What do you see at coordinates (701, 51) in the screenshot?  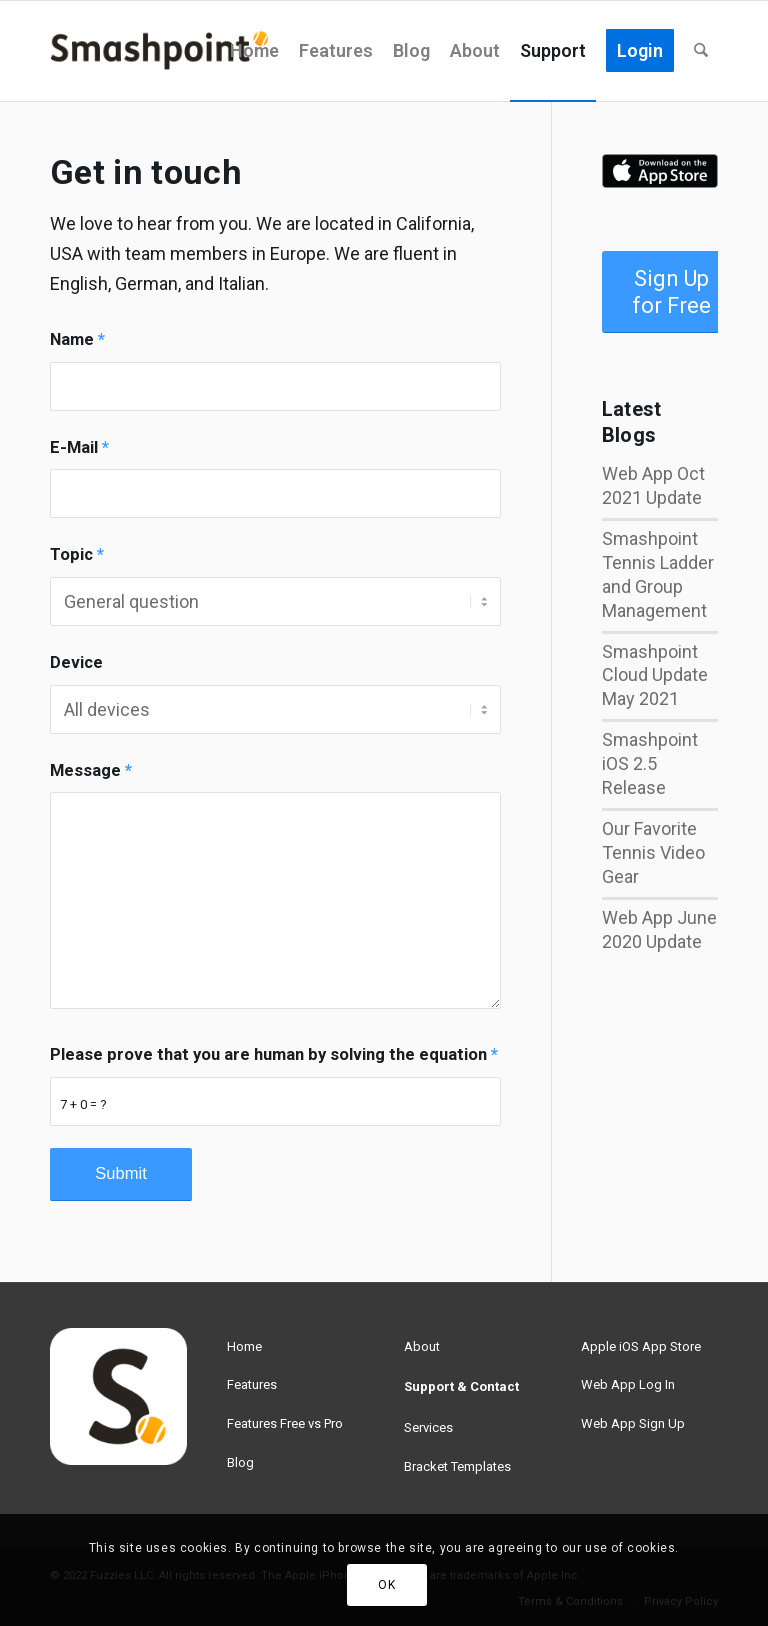 I see `[Search]` at bounding box center [701, 51].